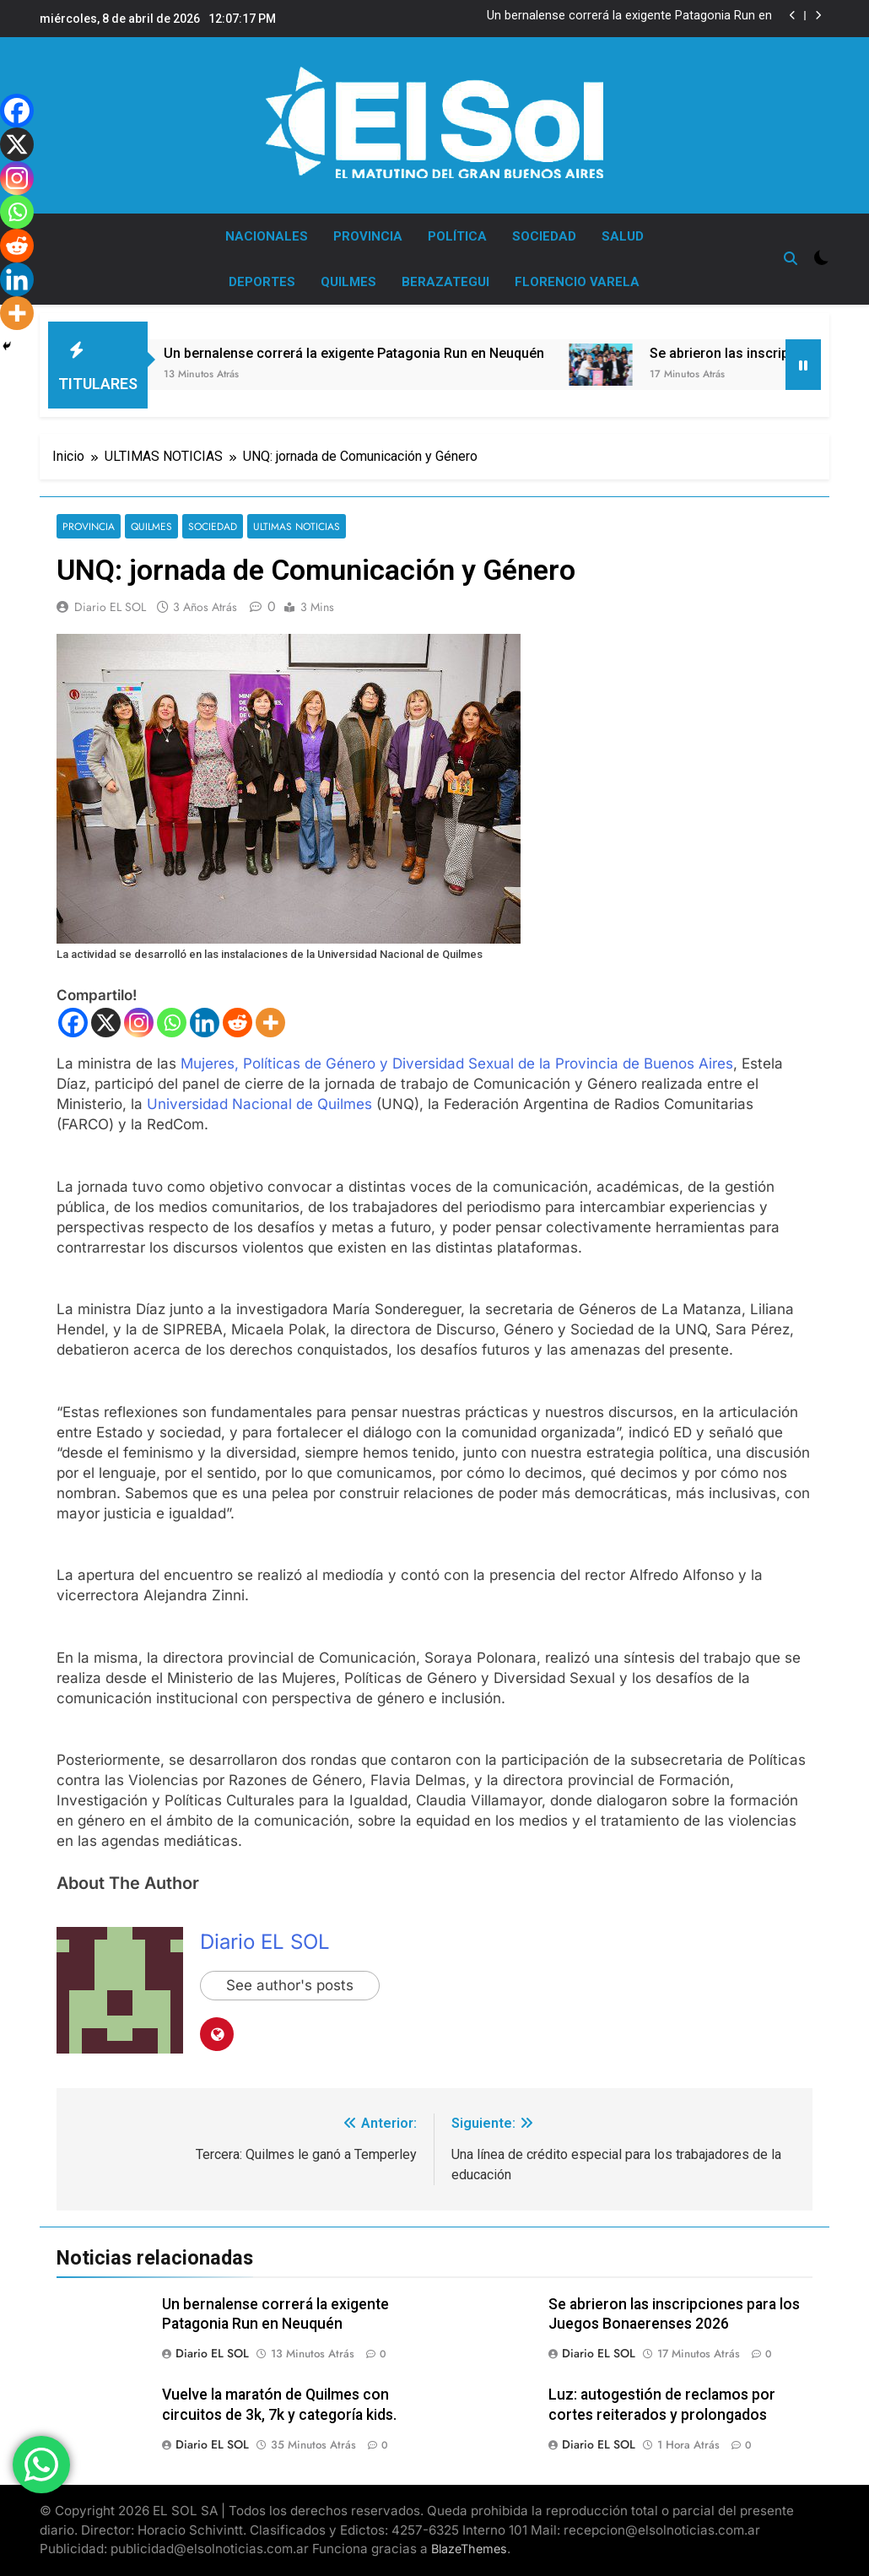 The image size is (869, 2576). Describe the element at coordinates (259, 1104) in the screenshot. I see `Universidad Nacional de Quilmes` at that location.